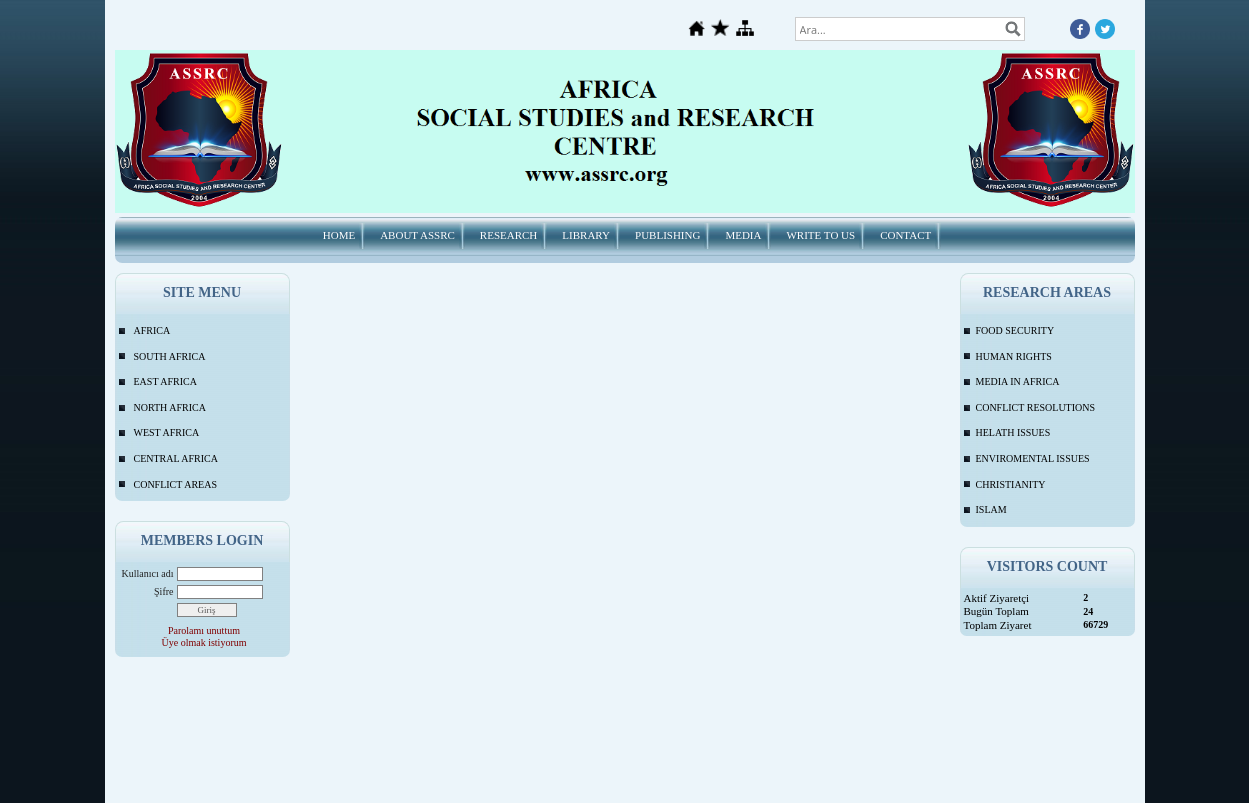  I want to click on SOUTH AFRICA, so click(170, 356).